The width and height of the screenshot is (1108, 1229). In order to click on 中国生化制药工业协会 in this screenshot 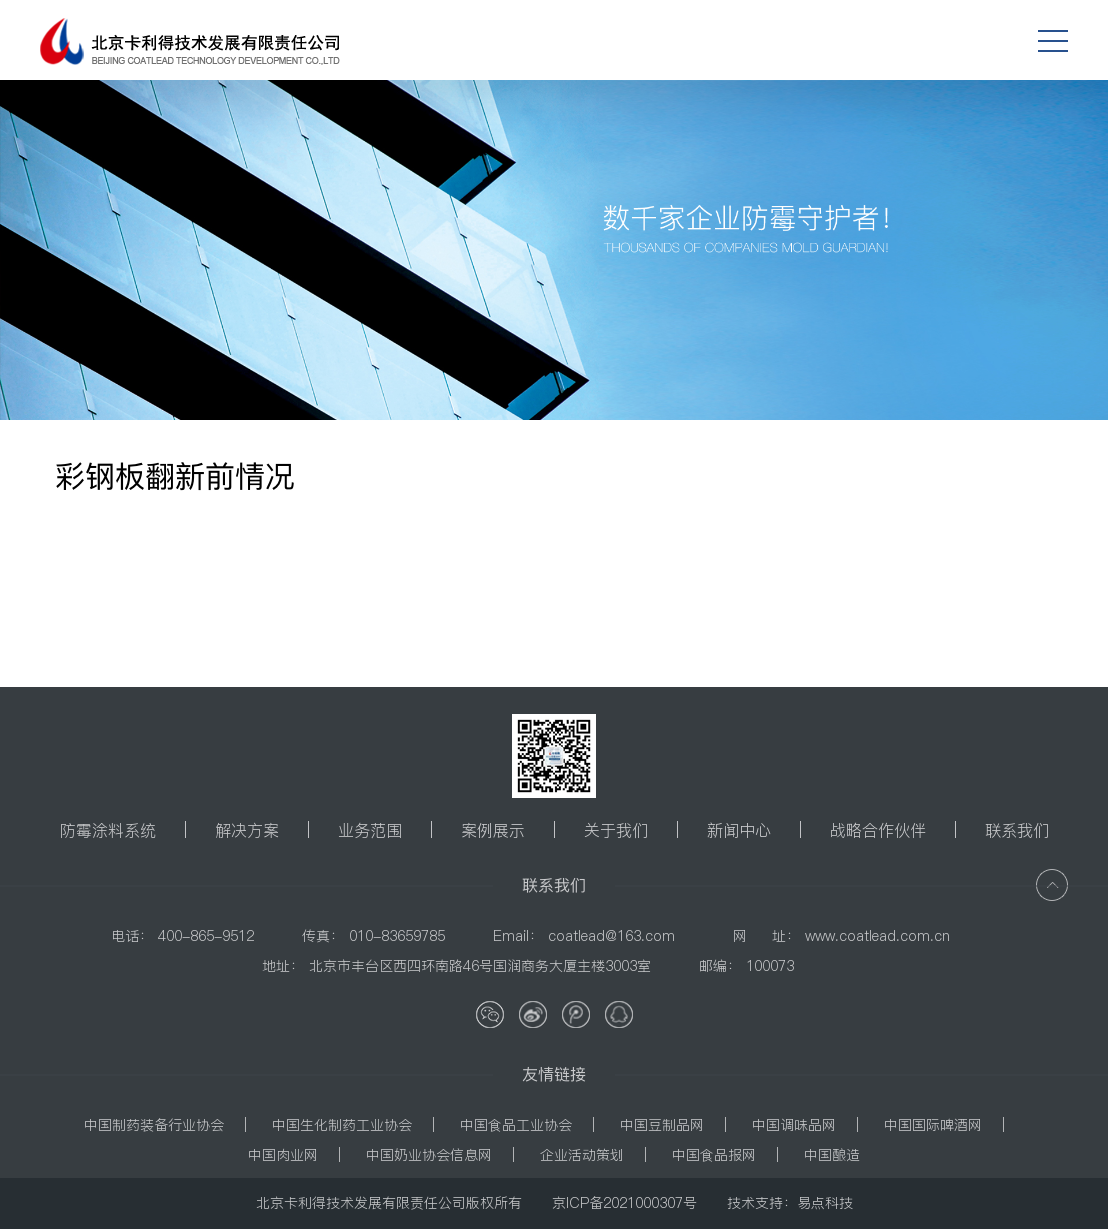, I will do `click(342, 1125)`.